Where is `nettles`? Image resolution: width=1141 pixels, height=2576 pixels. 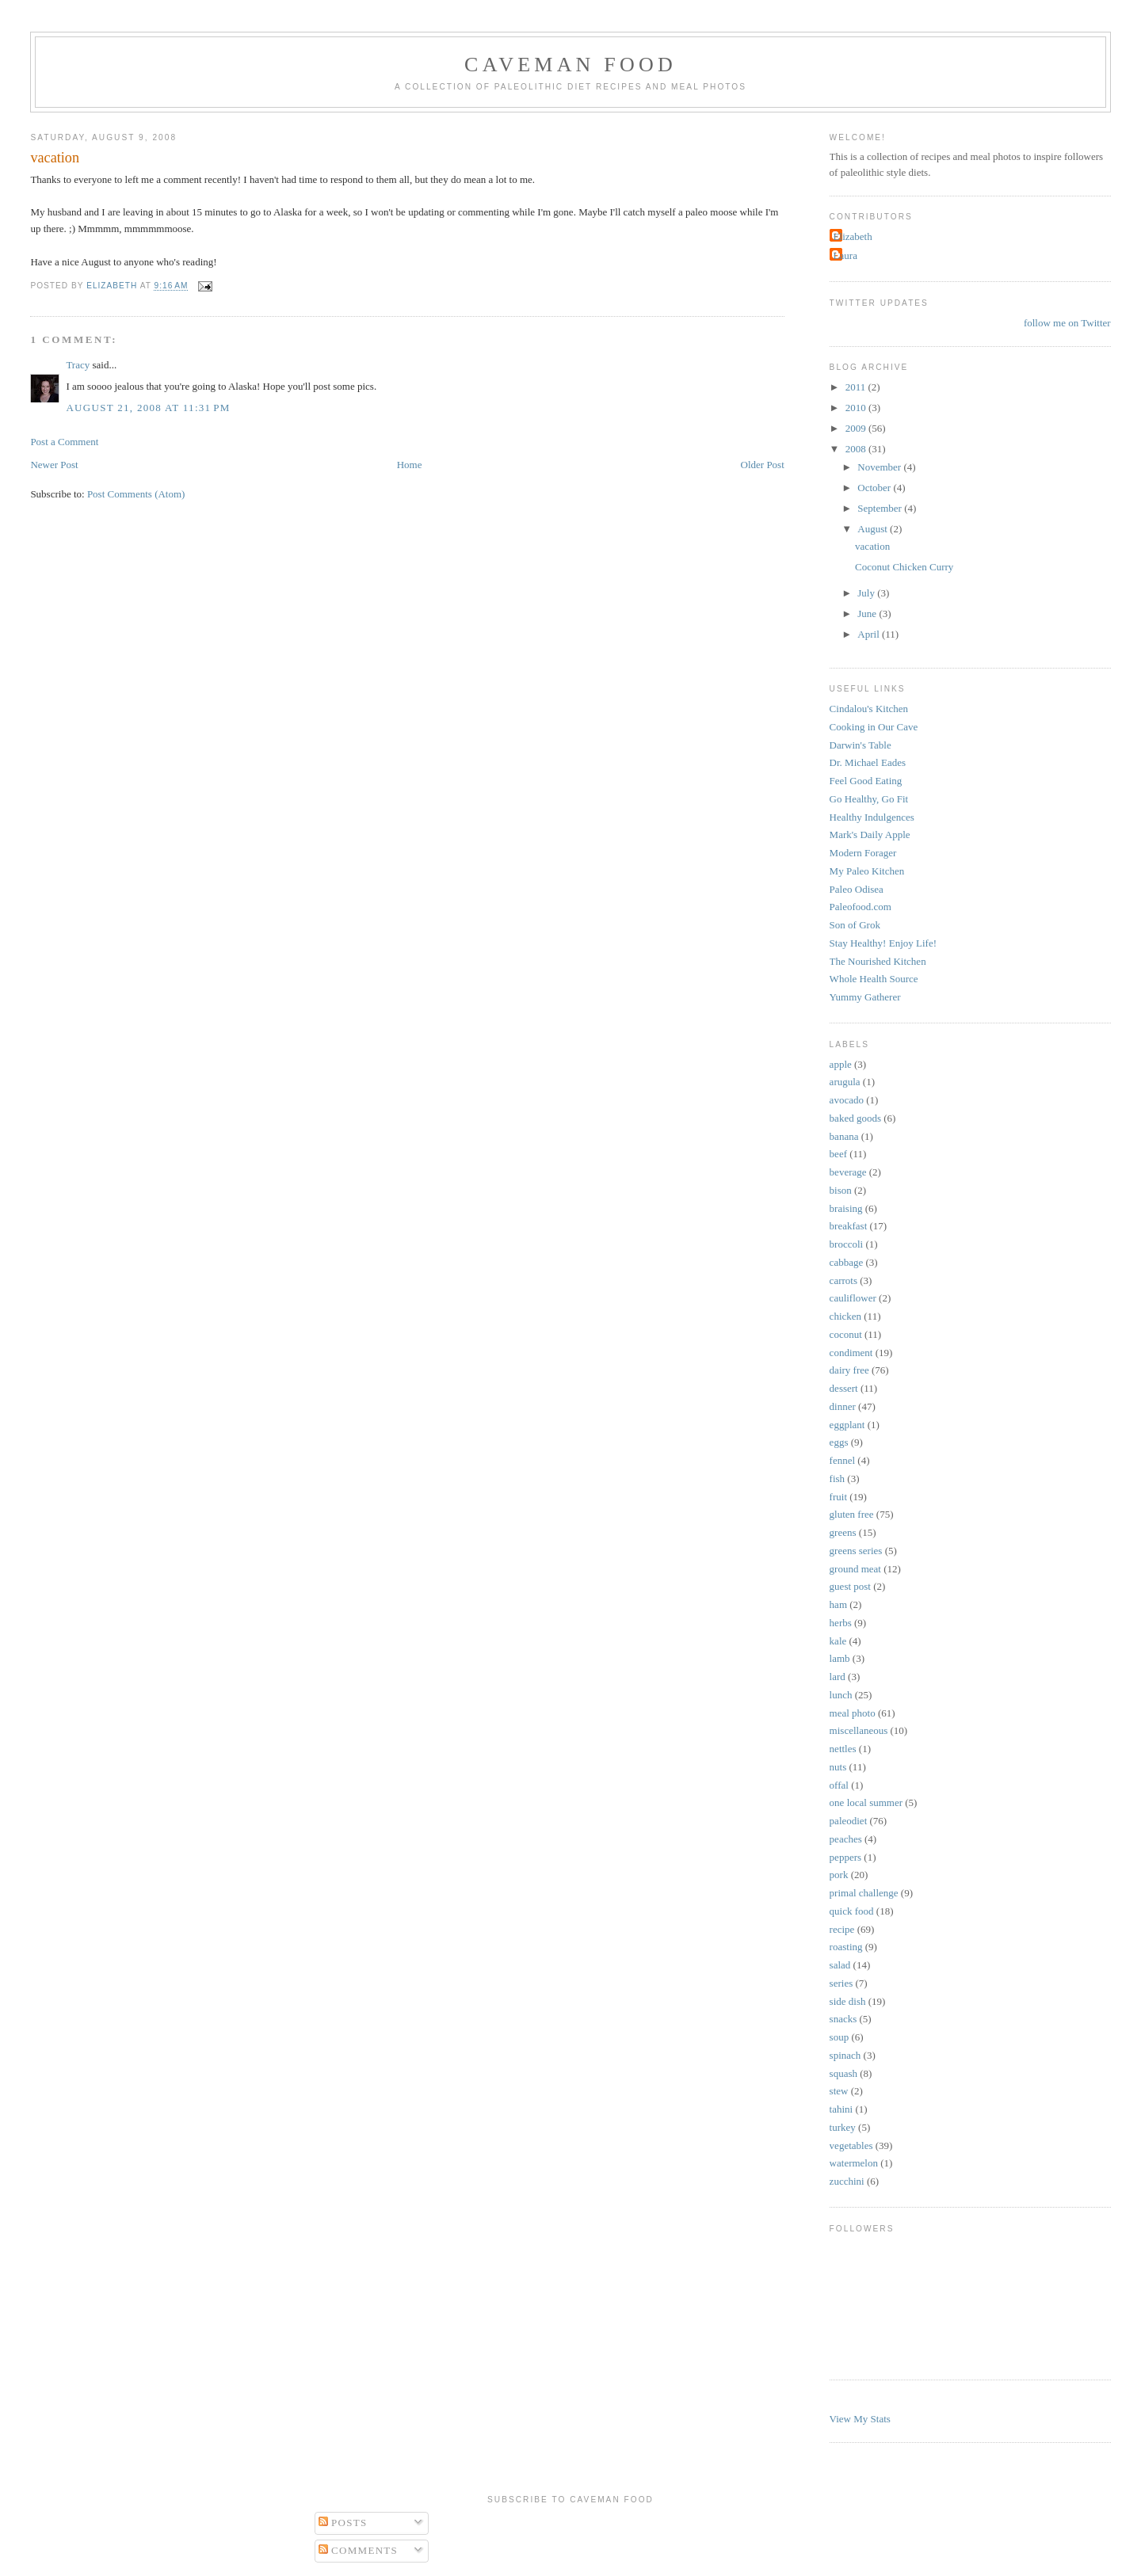 nettles is located at coordinates (843, 1749).